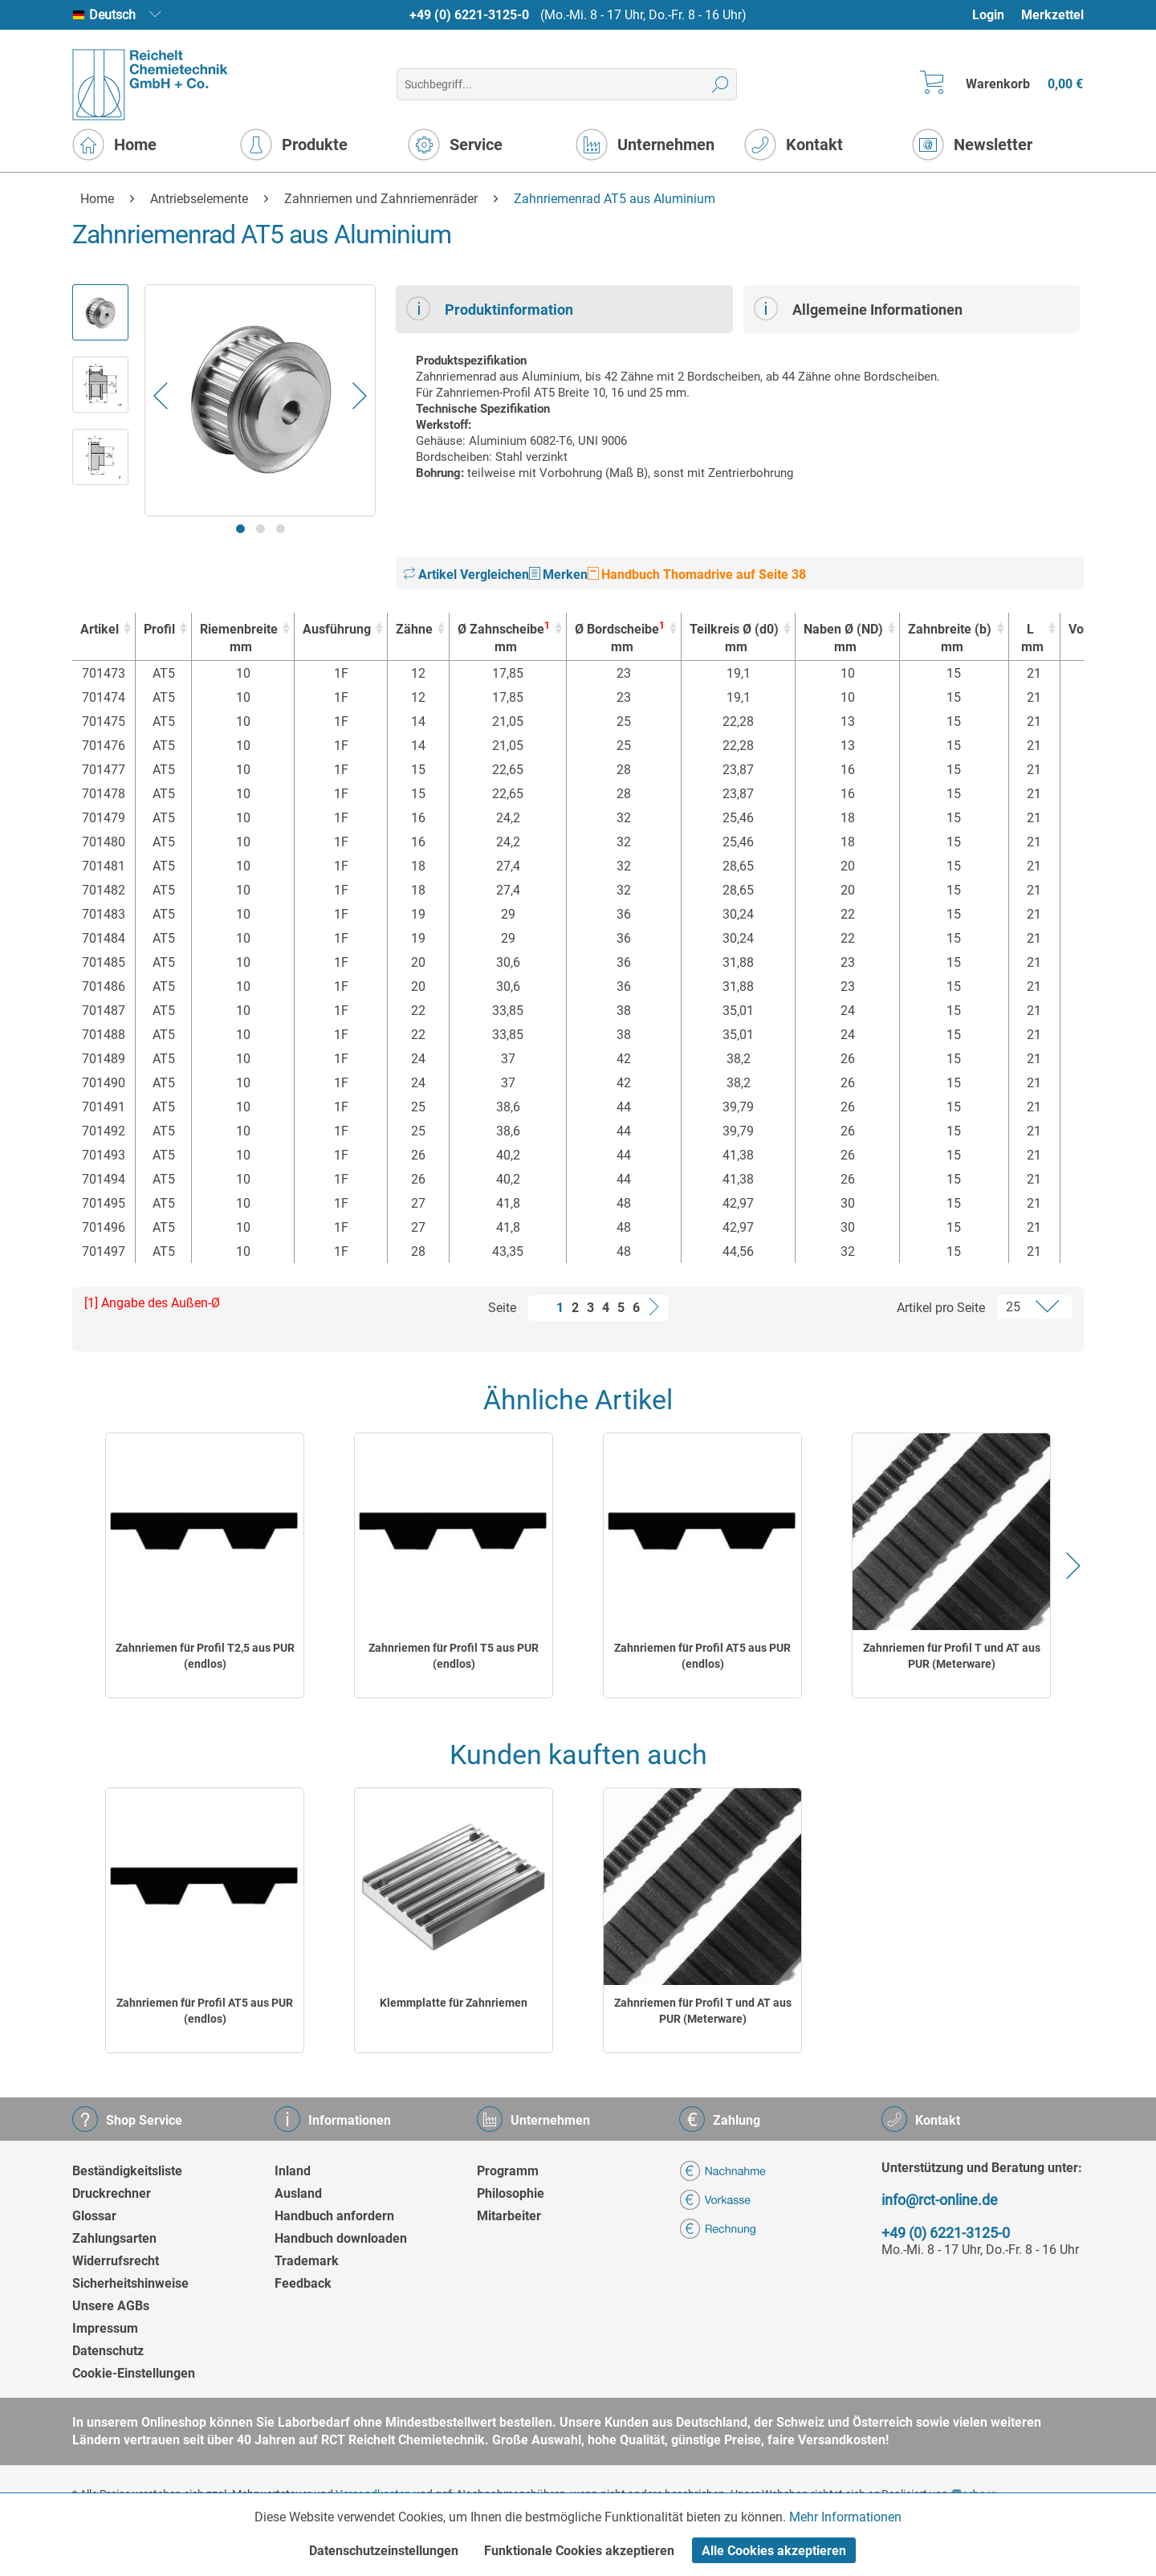 The image size is (1156, 2576). Describe the element at coordinates (110, 2305) in the screenshot. I see `Unsere AGBs` at that location.